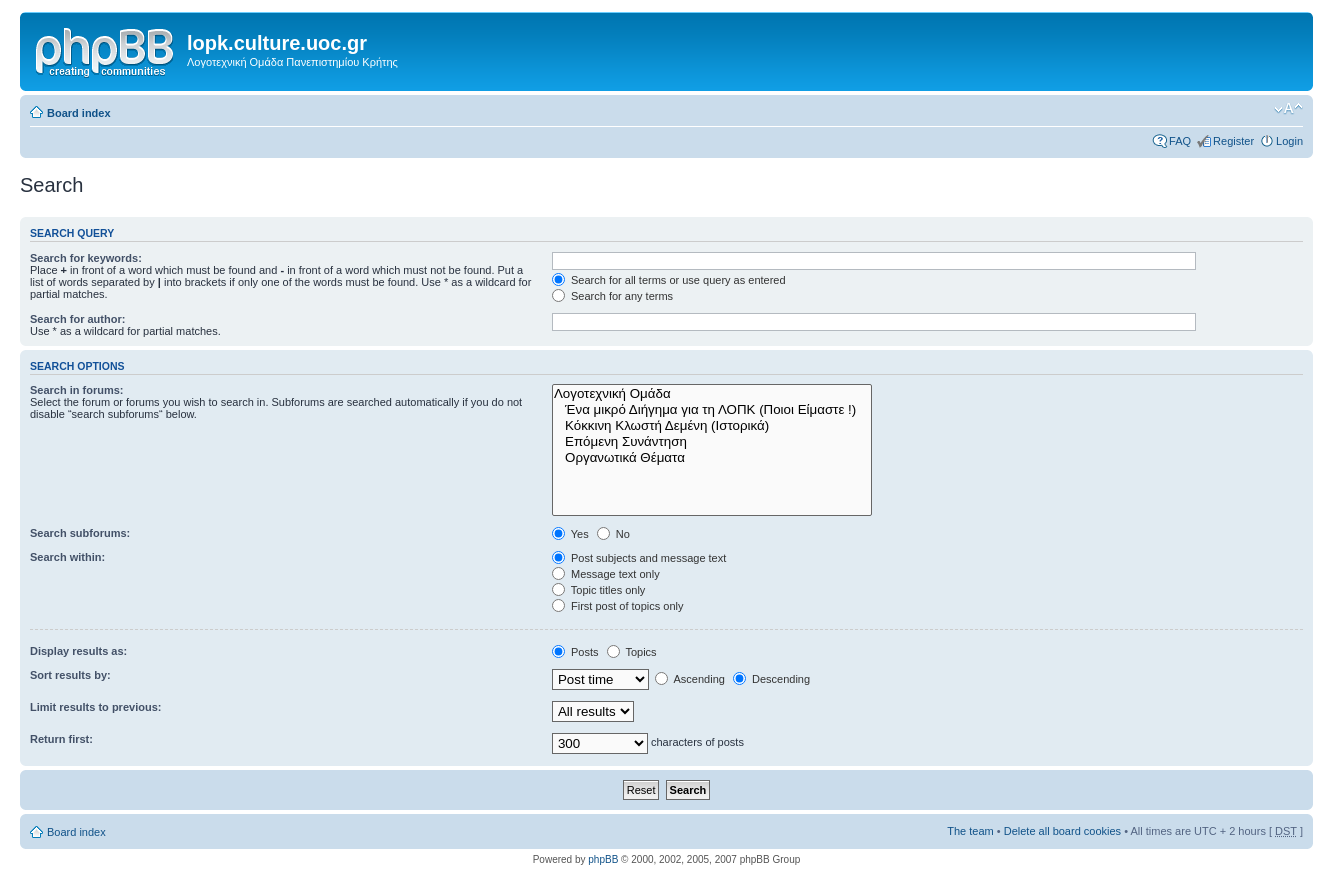 This screenshot has width=1333, height=893. Describe the element at coordinates (1180, 141) in the screenshot. I see `FAQ` at that location.